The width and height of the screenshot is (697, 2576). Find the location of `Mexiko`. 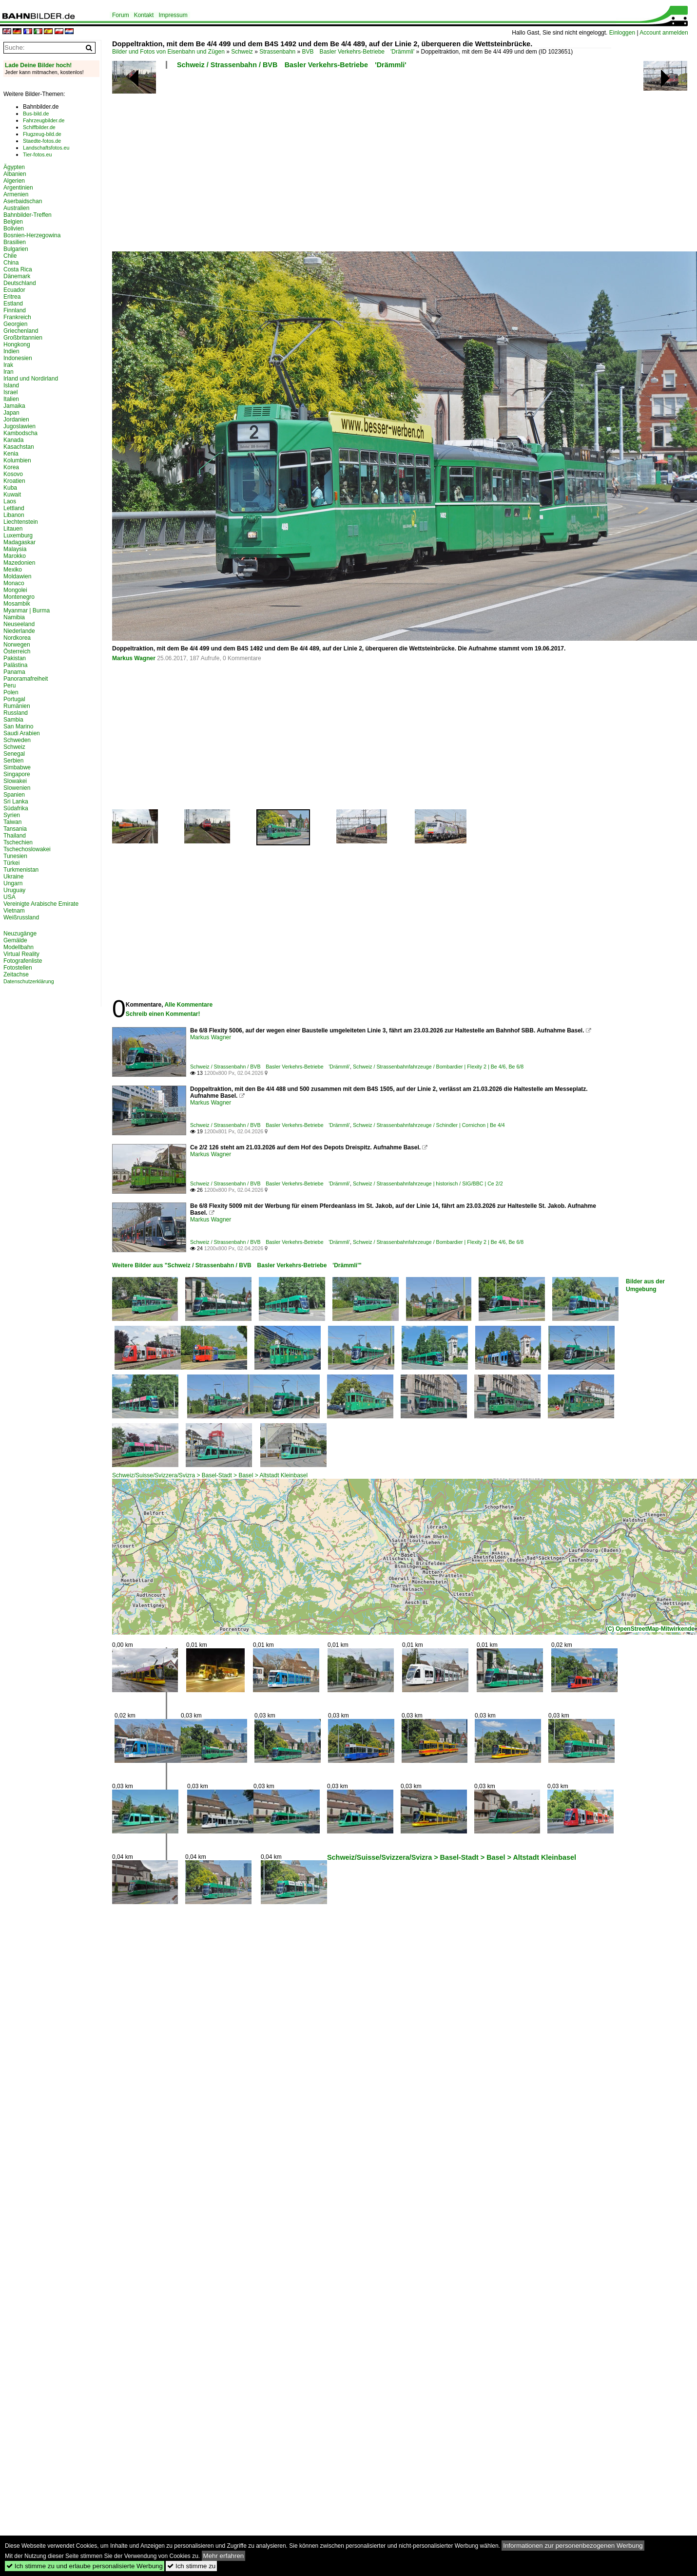

Mexiko is located at coordinates (12, 569).